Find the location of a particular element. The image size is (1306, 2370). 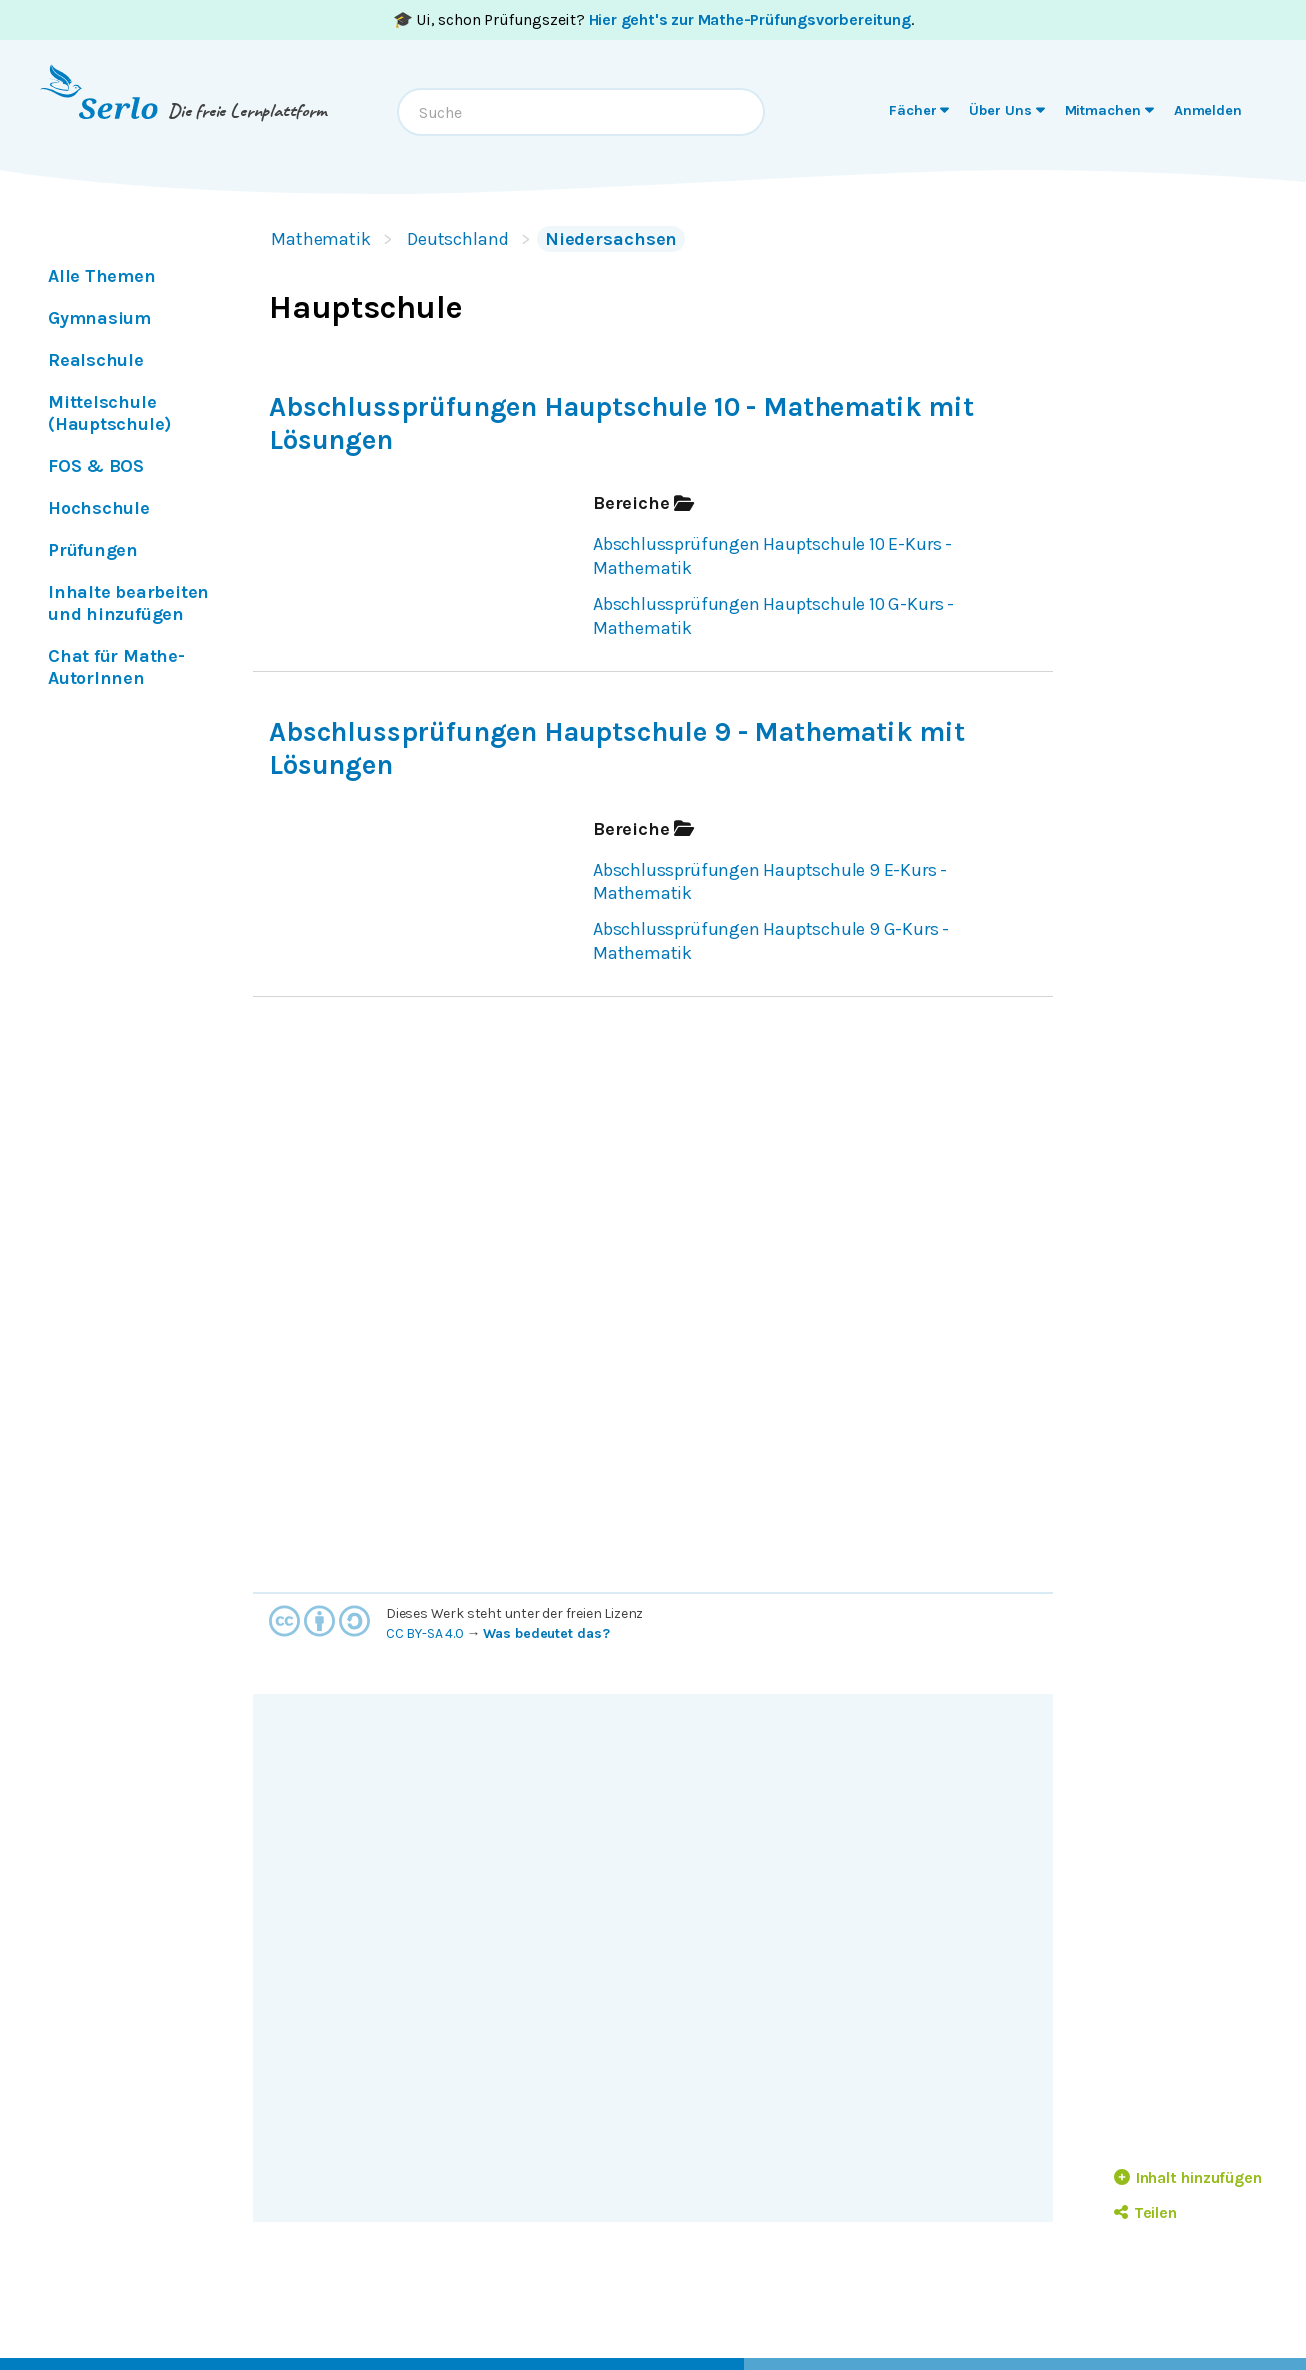

Mathematik is located at coordinates (321, 239).